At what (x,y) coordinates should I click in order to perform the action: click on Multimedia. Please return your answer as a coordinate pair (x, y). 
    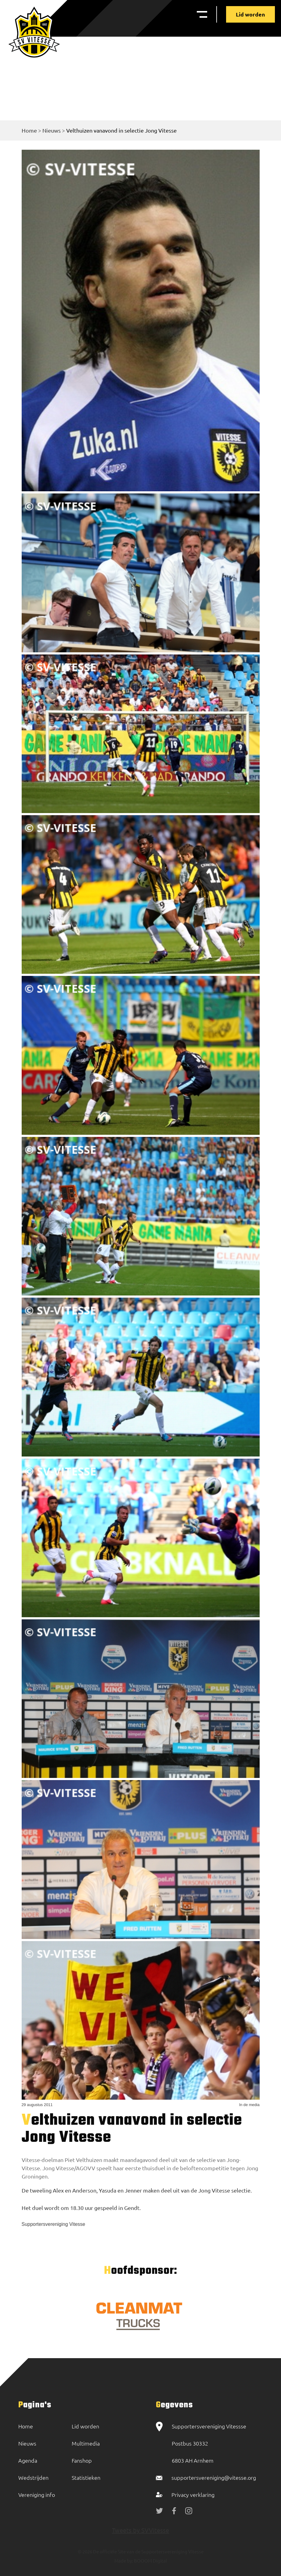
    Looking at the image, I should click on (86, 2443).